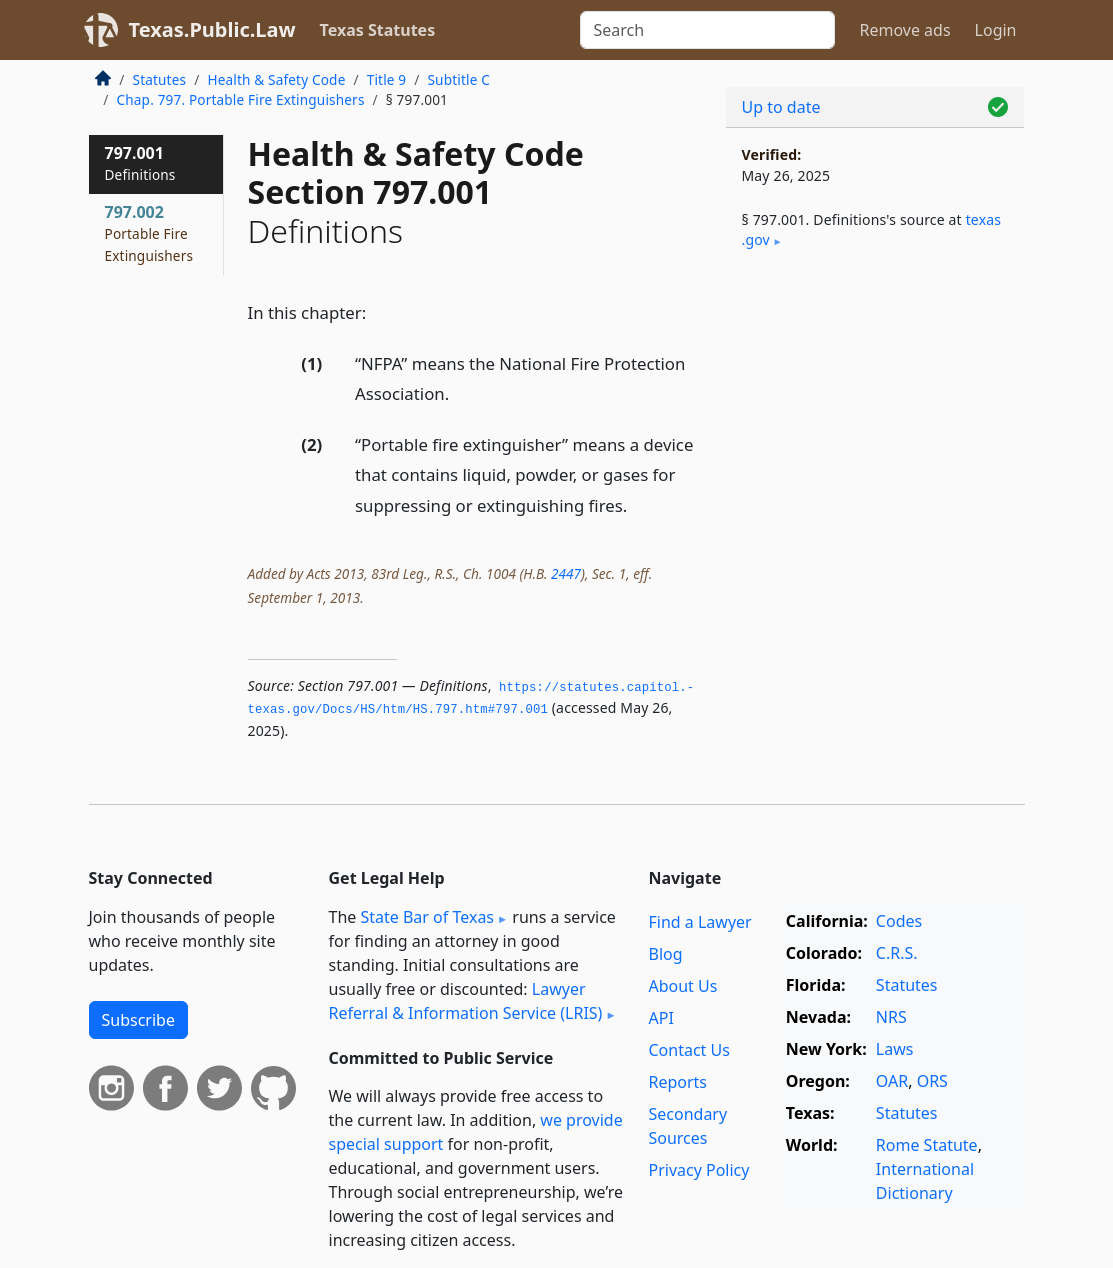  Describe the element at coordinates (458, 79) in the screenshot. I see `Subtitle C` at that location.